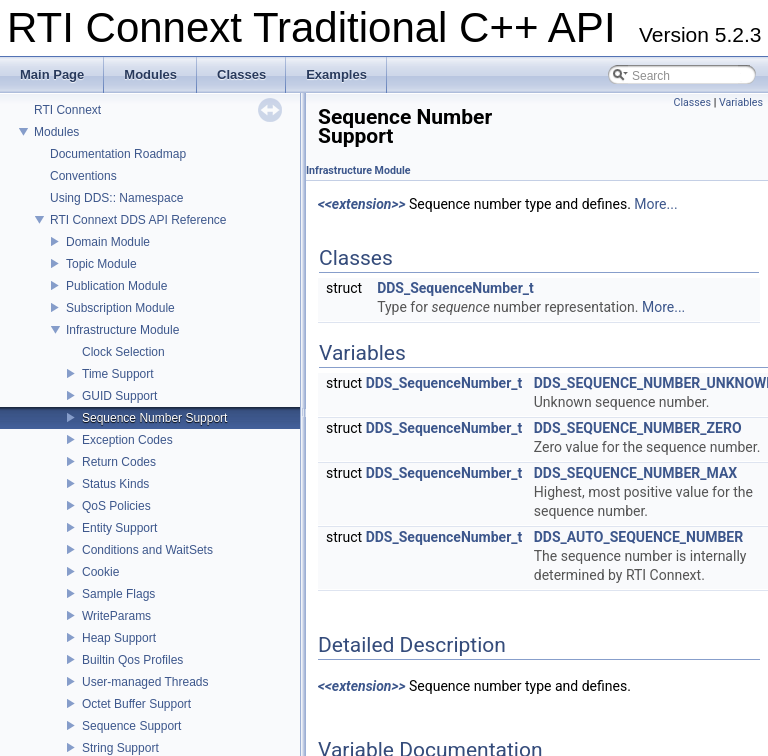  What do you see at coordinates (635, 473) in the screenshot?
I see `DDS_SEQUENCE_NUMBER_MAX` at bounding box center [635, 473].